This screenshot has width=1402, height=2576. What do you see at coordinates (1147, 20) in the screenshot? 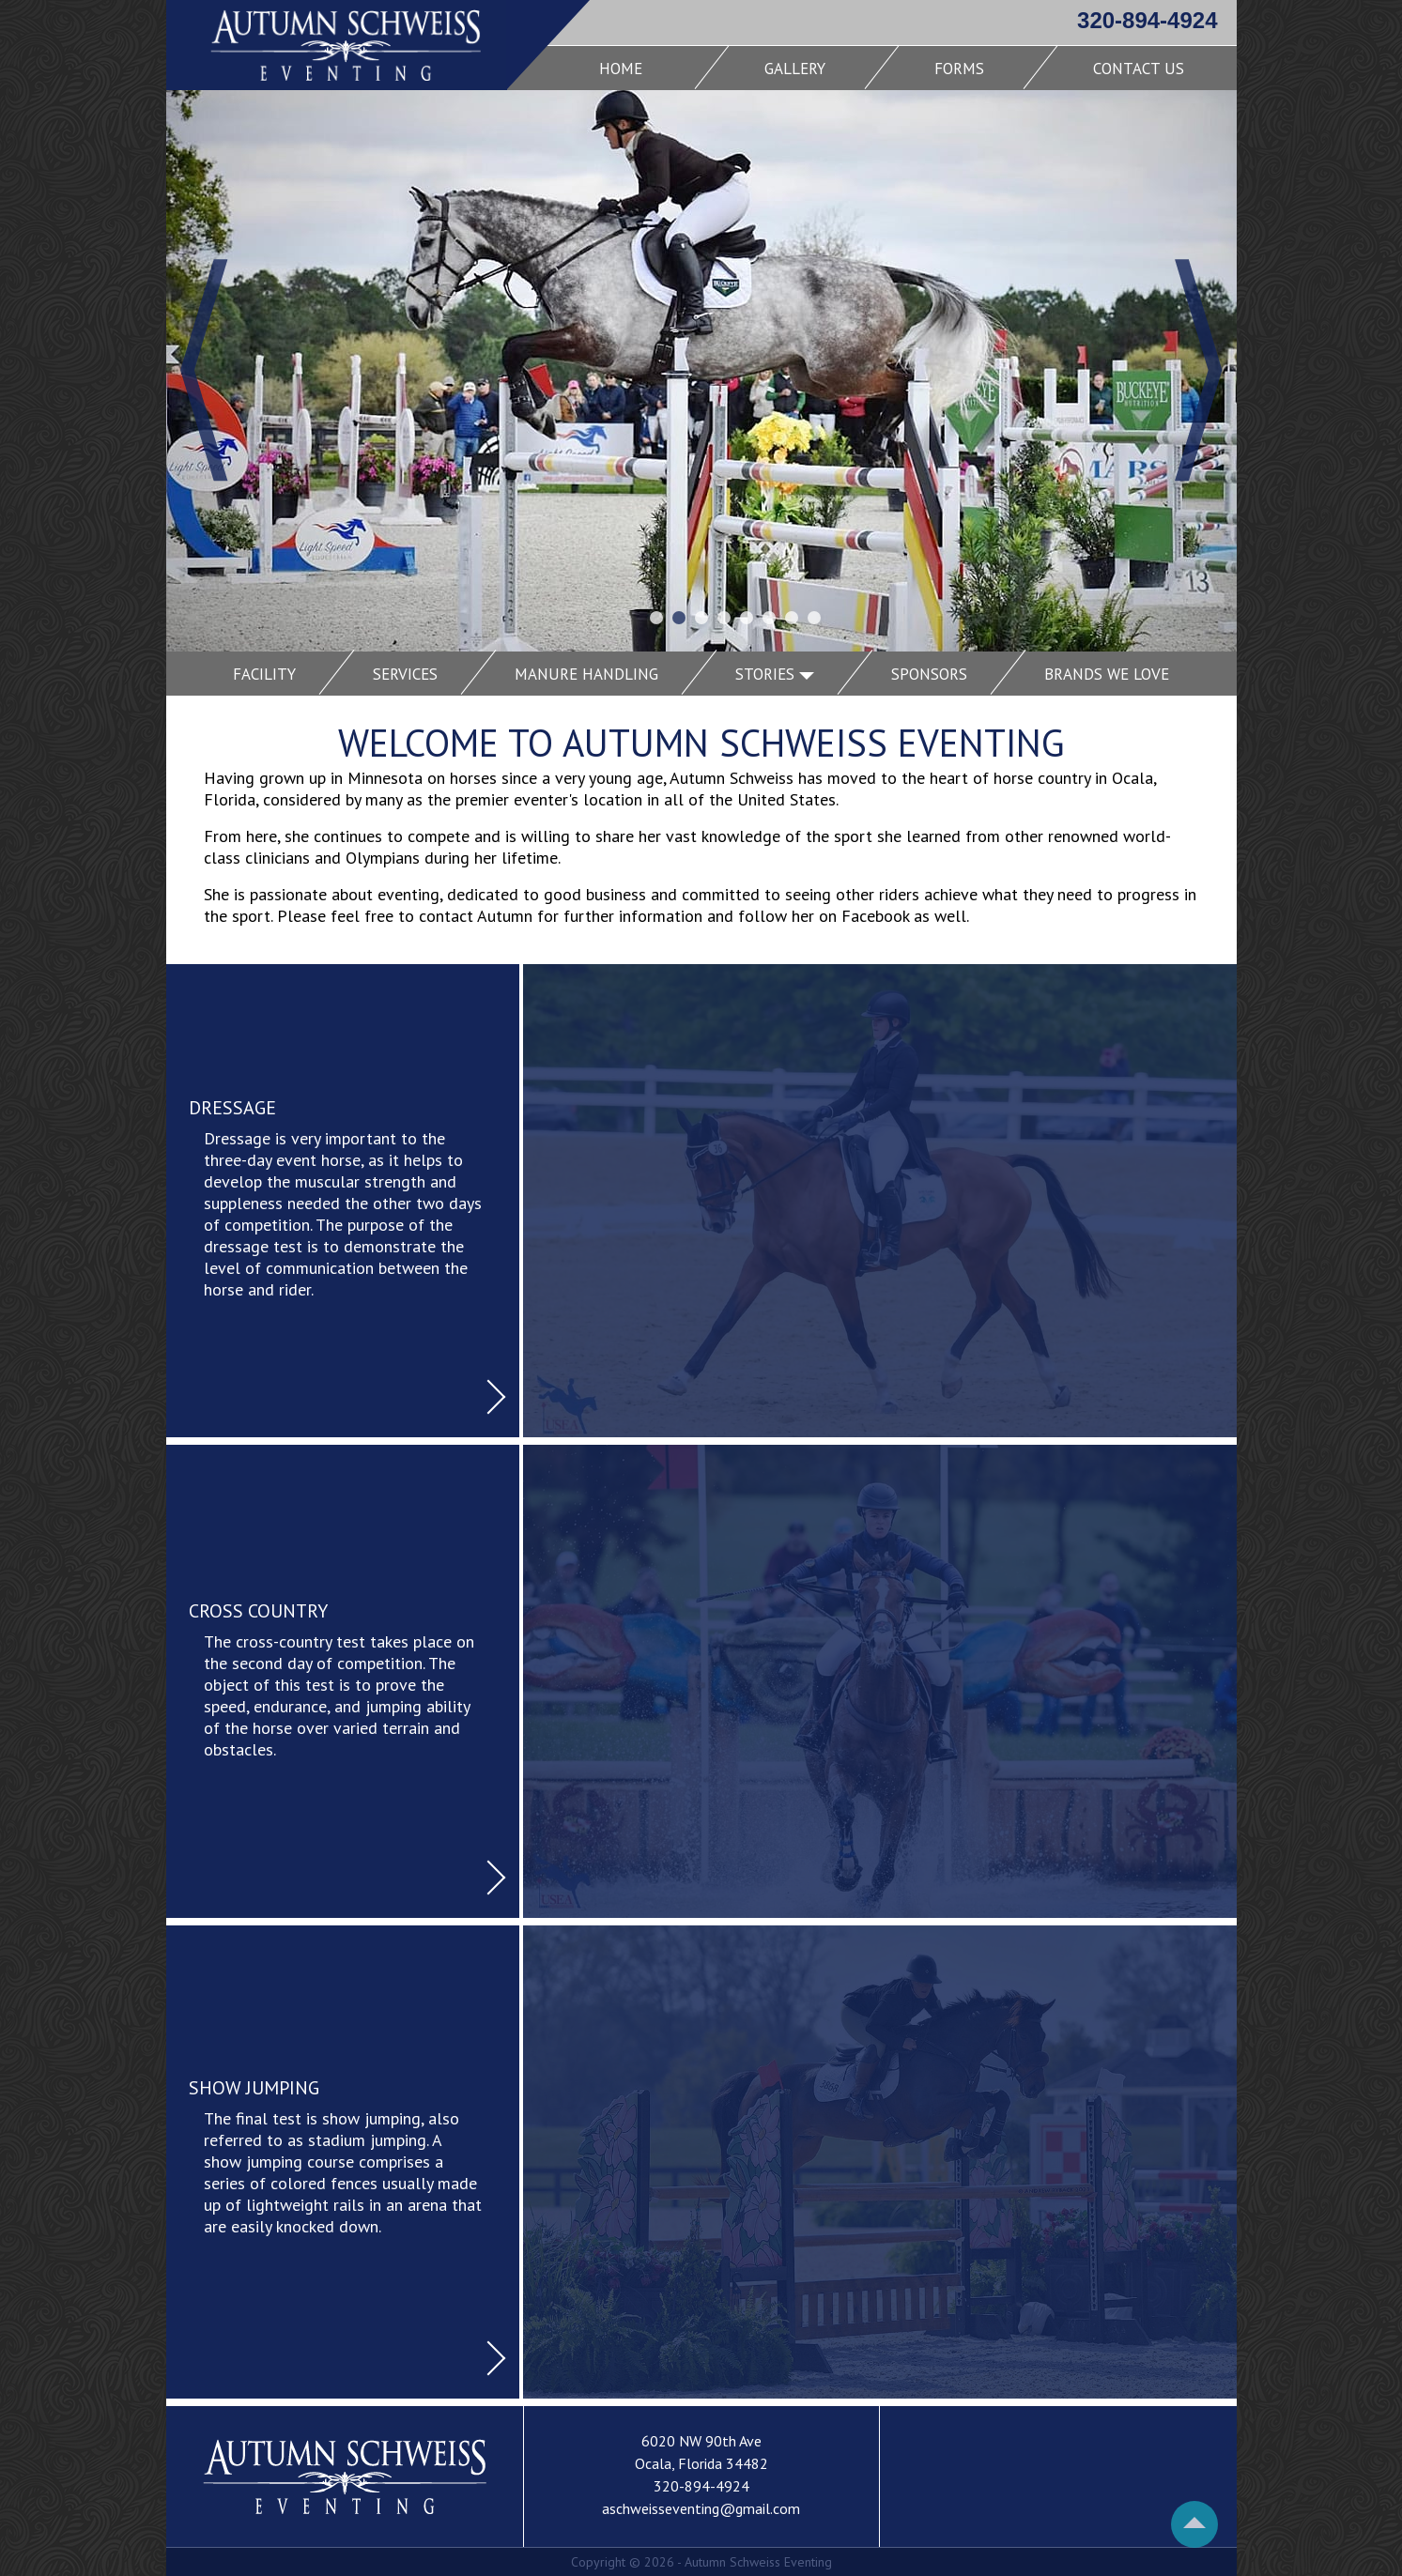
I see `320-894-4924` at bounding box center [1147, 20].